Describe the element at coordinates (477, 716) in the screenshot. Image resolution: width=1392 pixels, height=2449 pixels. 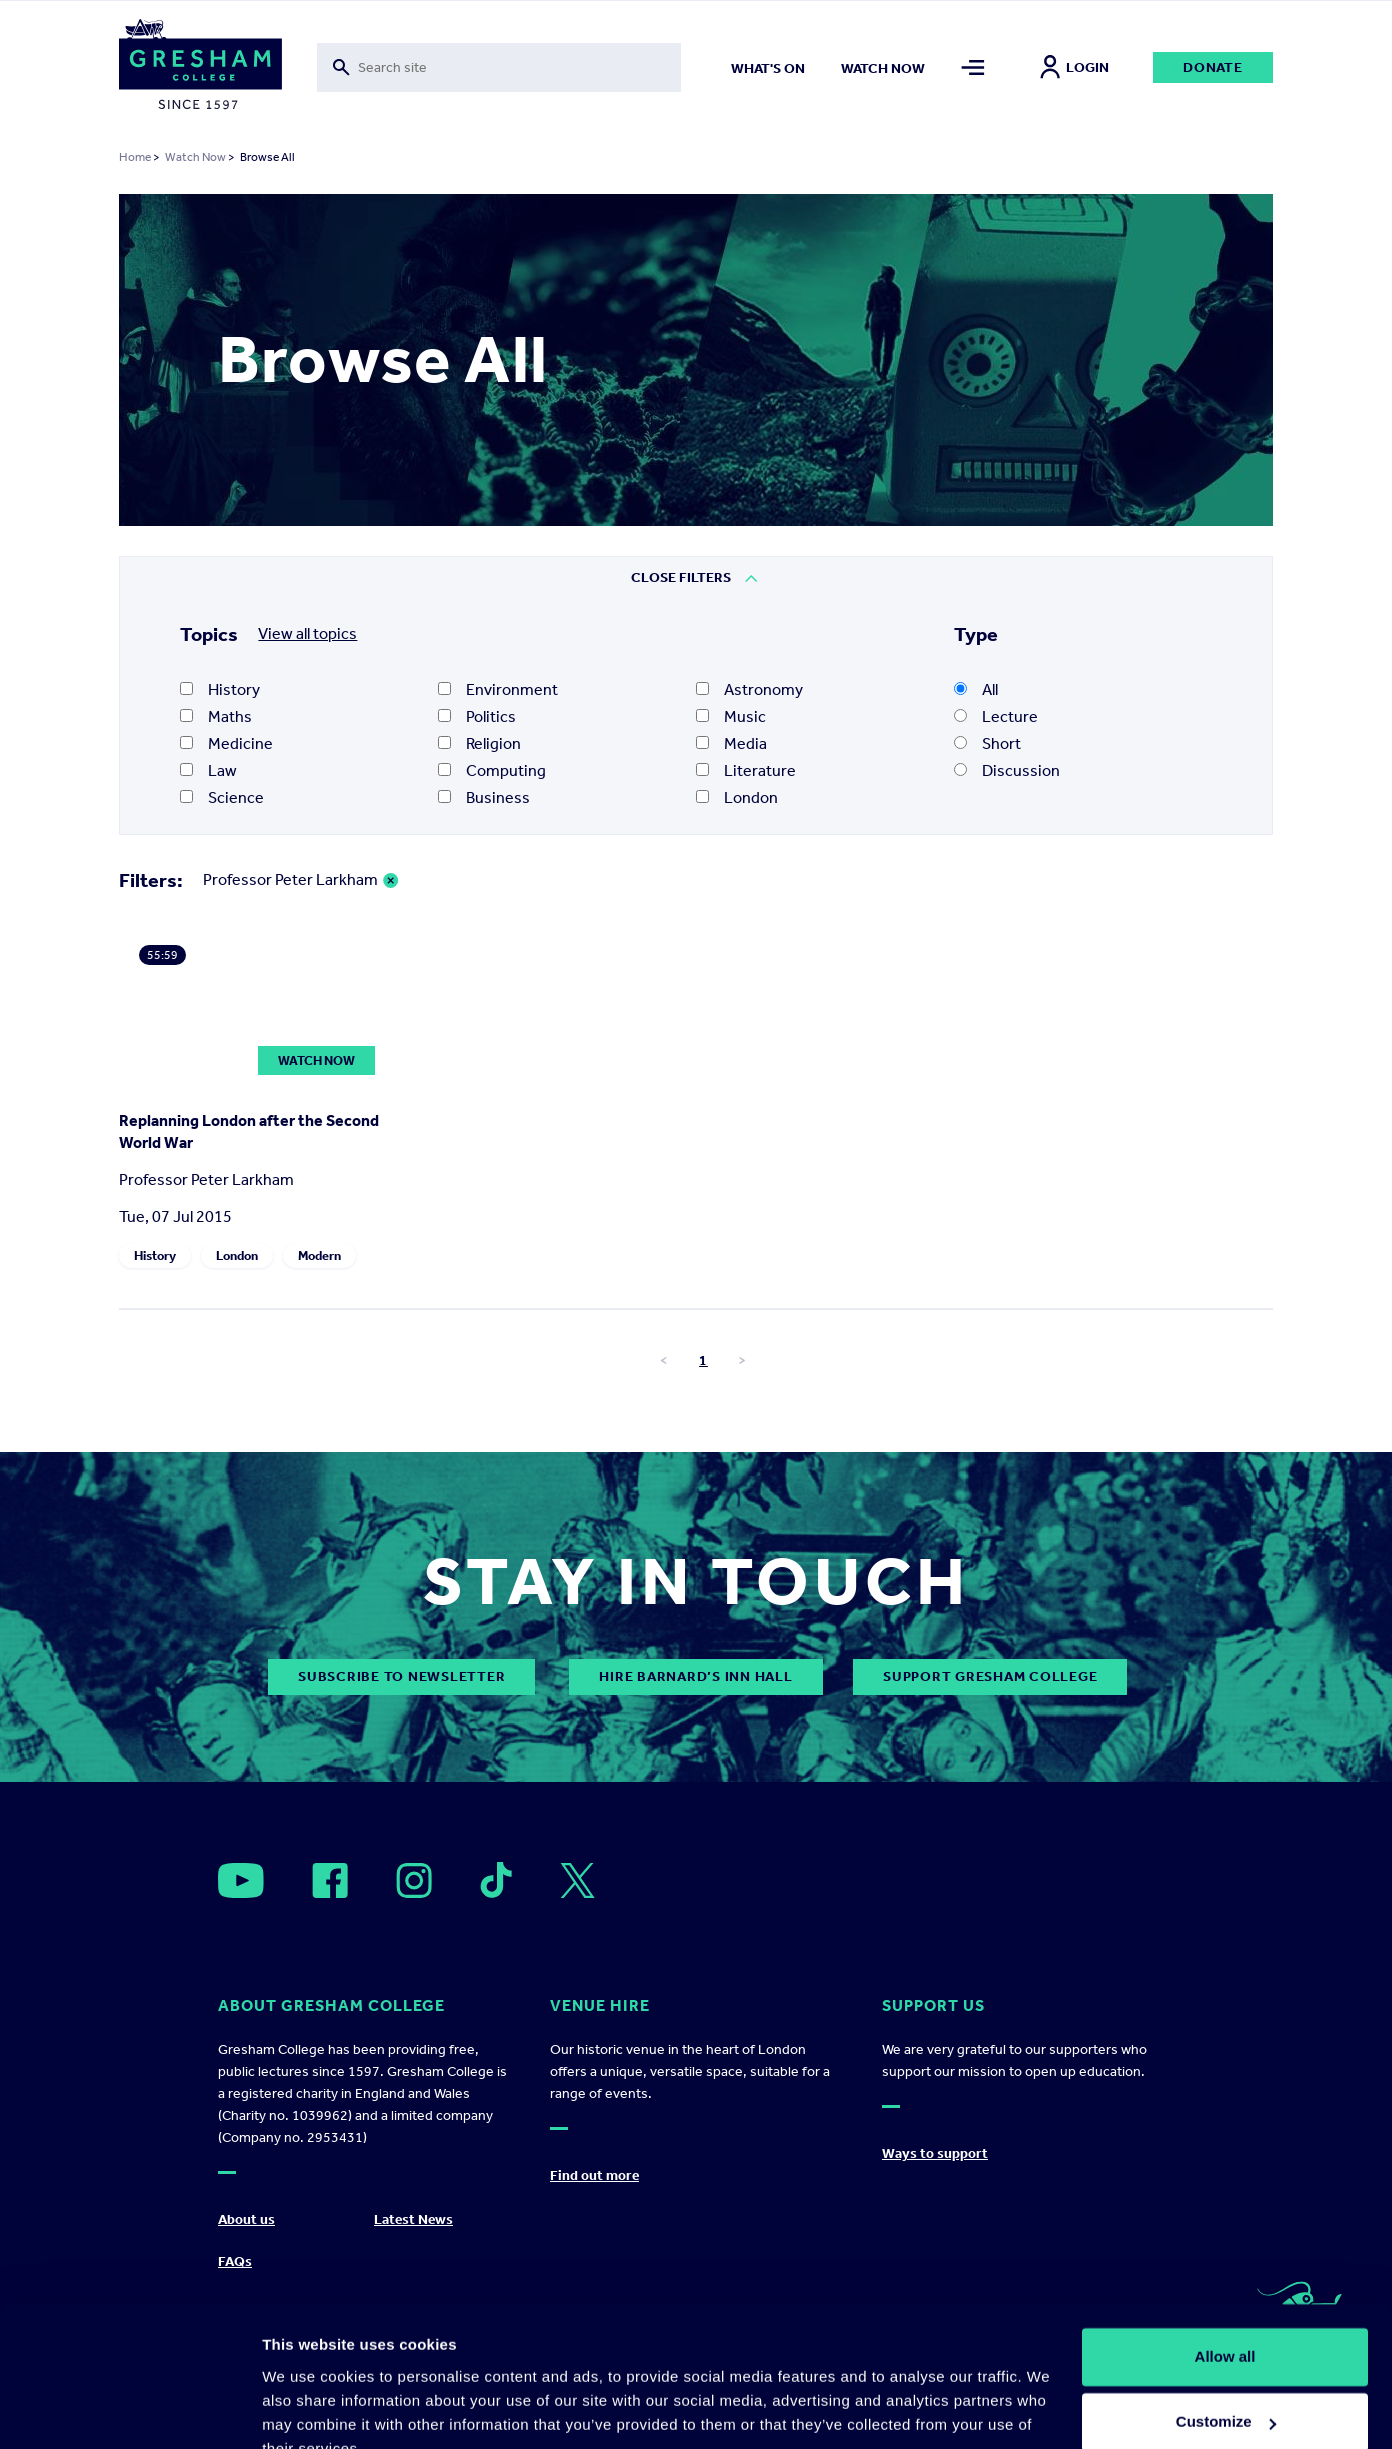
I see `Politics` at that location.